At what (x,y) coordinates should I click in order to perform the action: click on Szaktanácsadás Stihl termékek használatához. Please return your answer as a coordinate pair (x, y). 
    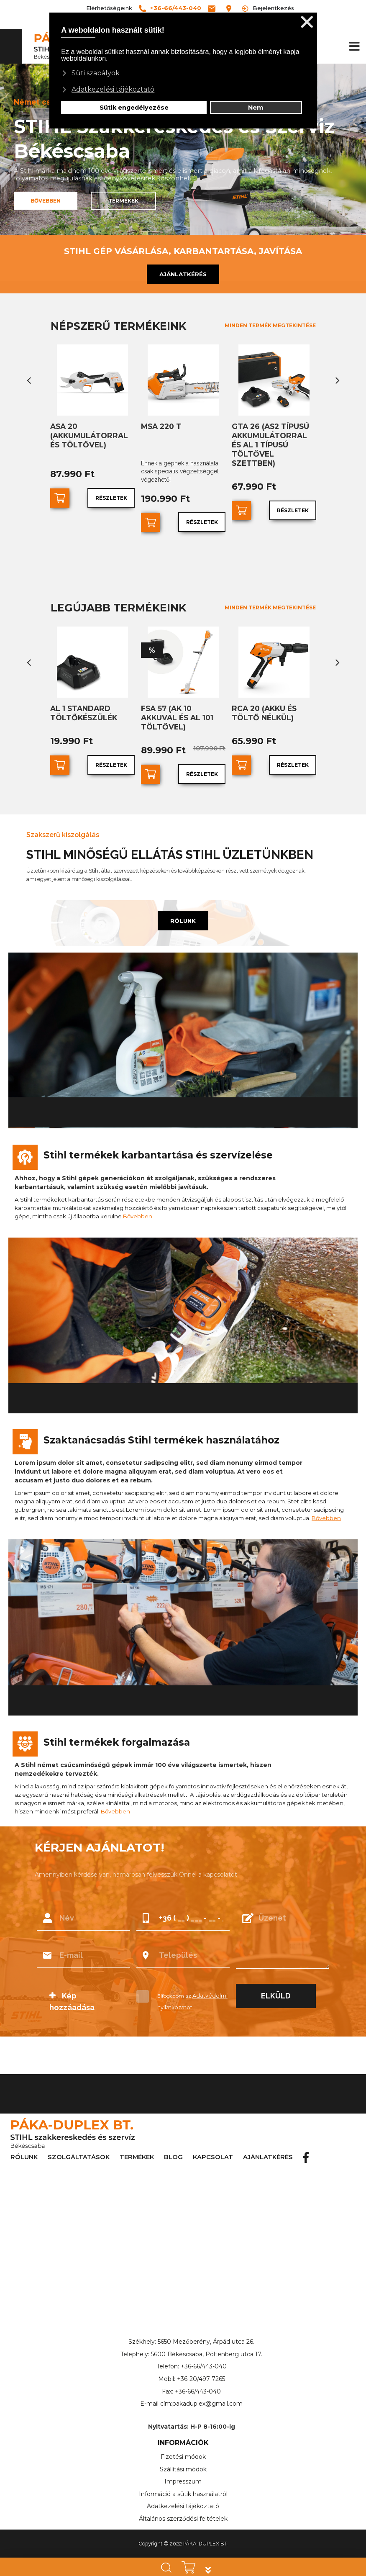
    Looking at the image, I should click on (161, 1426).